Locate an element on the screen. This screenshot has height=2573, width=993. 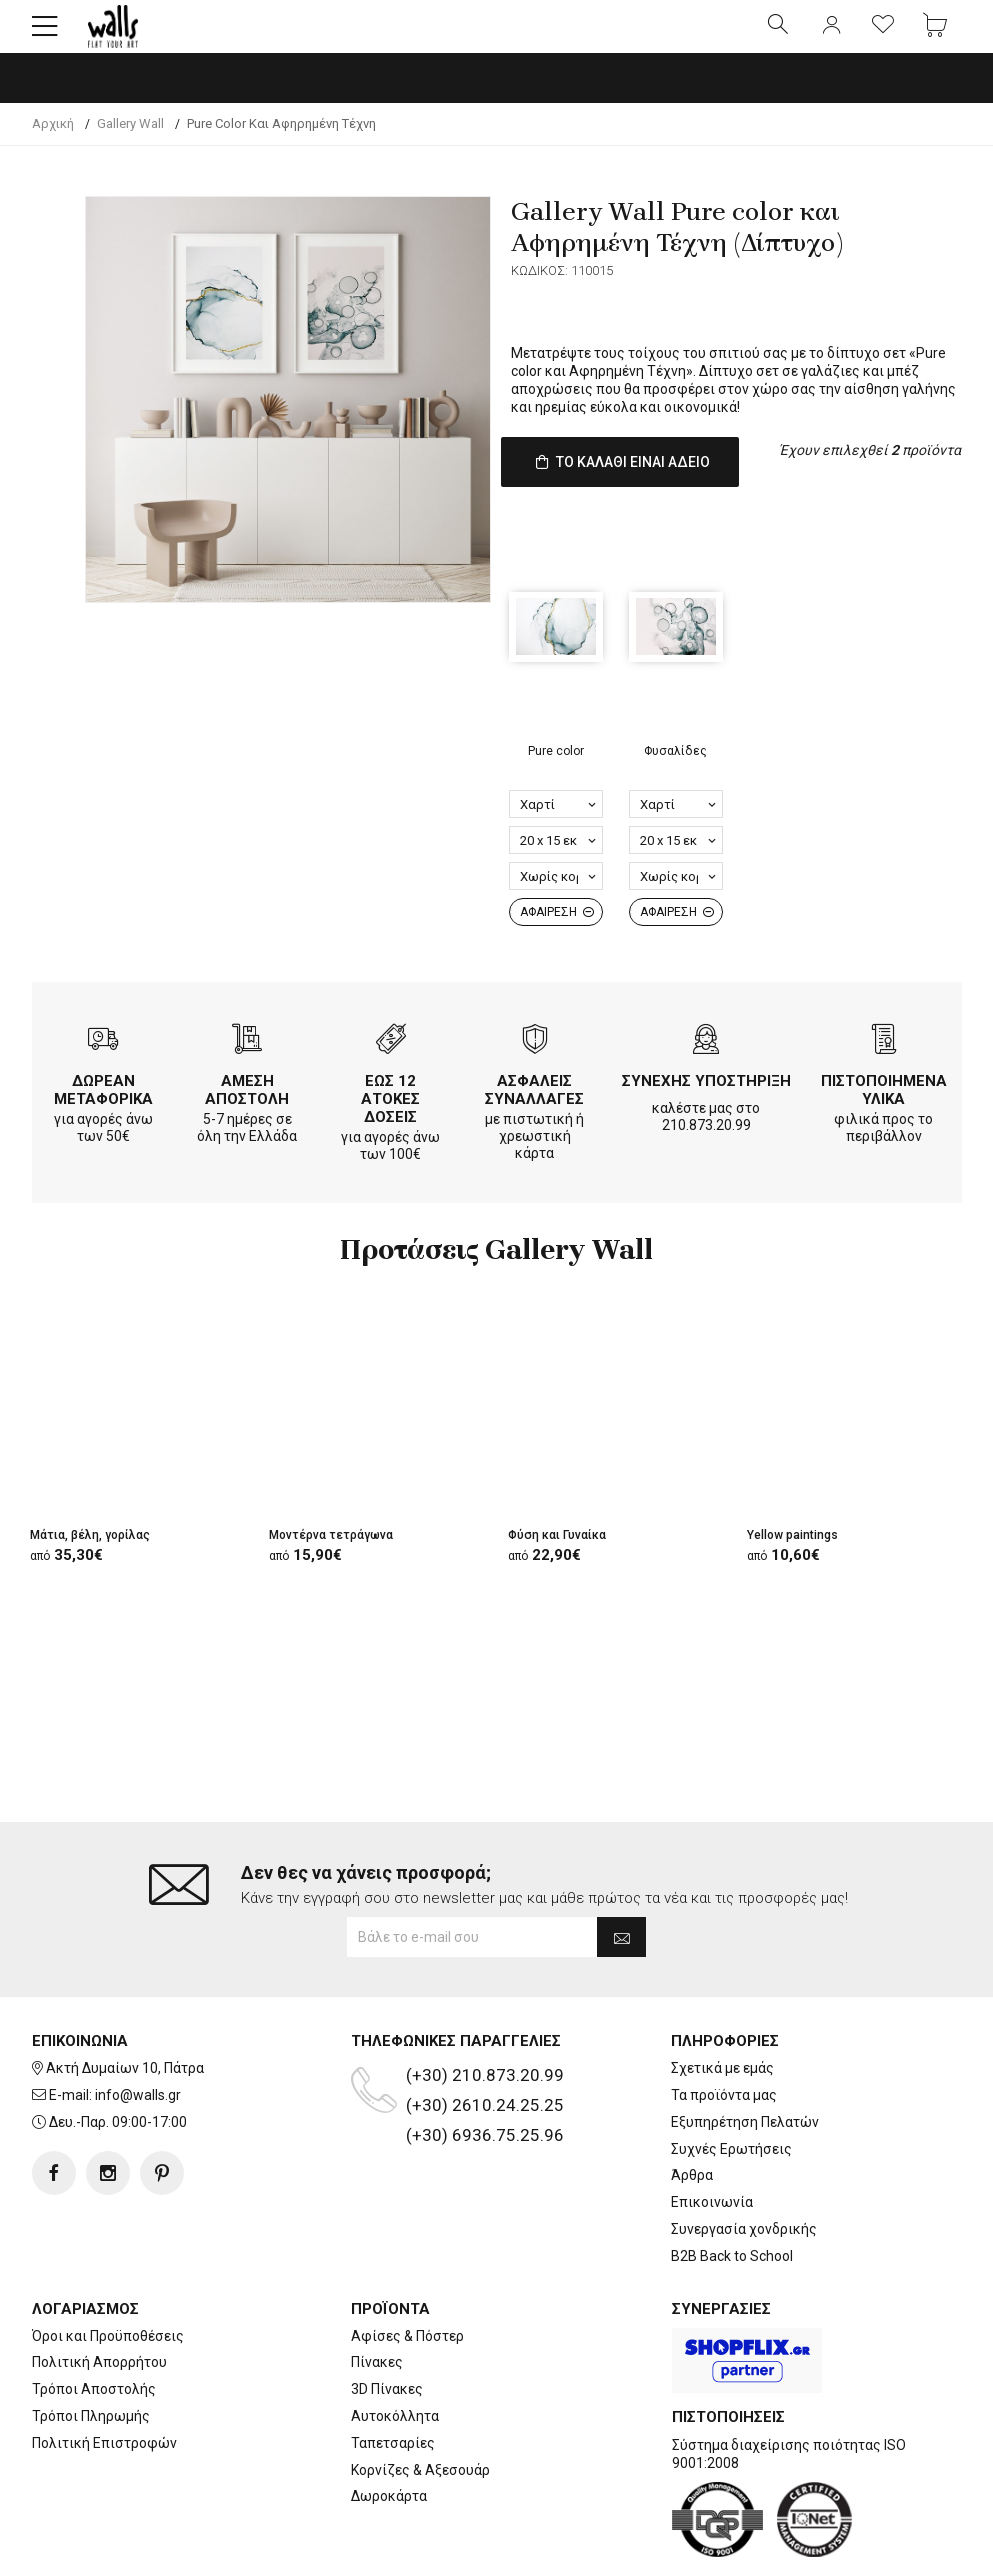
ΤΟ ΚΑΛΑΘΙ ΕΙΝΑΙ ΑΔΕΙΟ is located at coordinates (628, 489).